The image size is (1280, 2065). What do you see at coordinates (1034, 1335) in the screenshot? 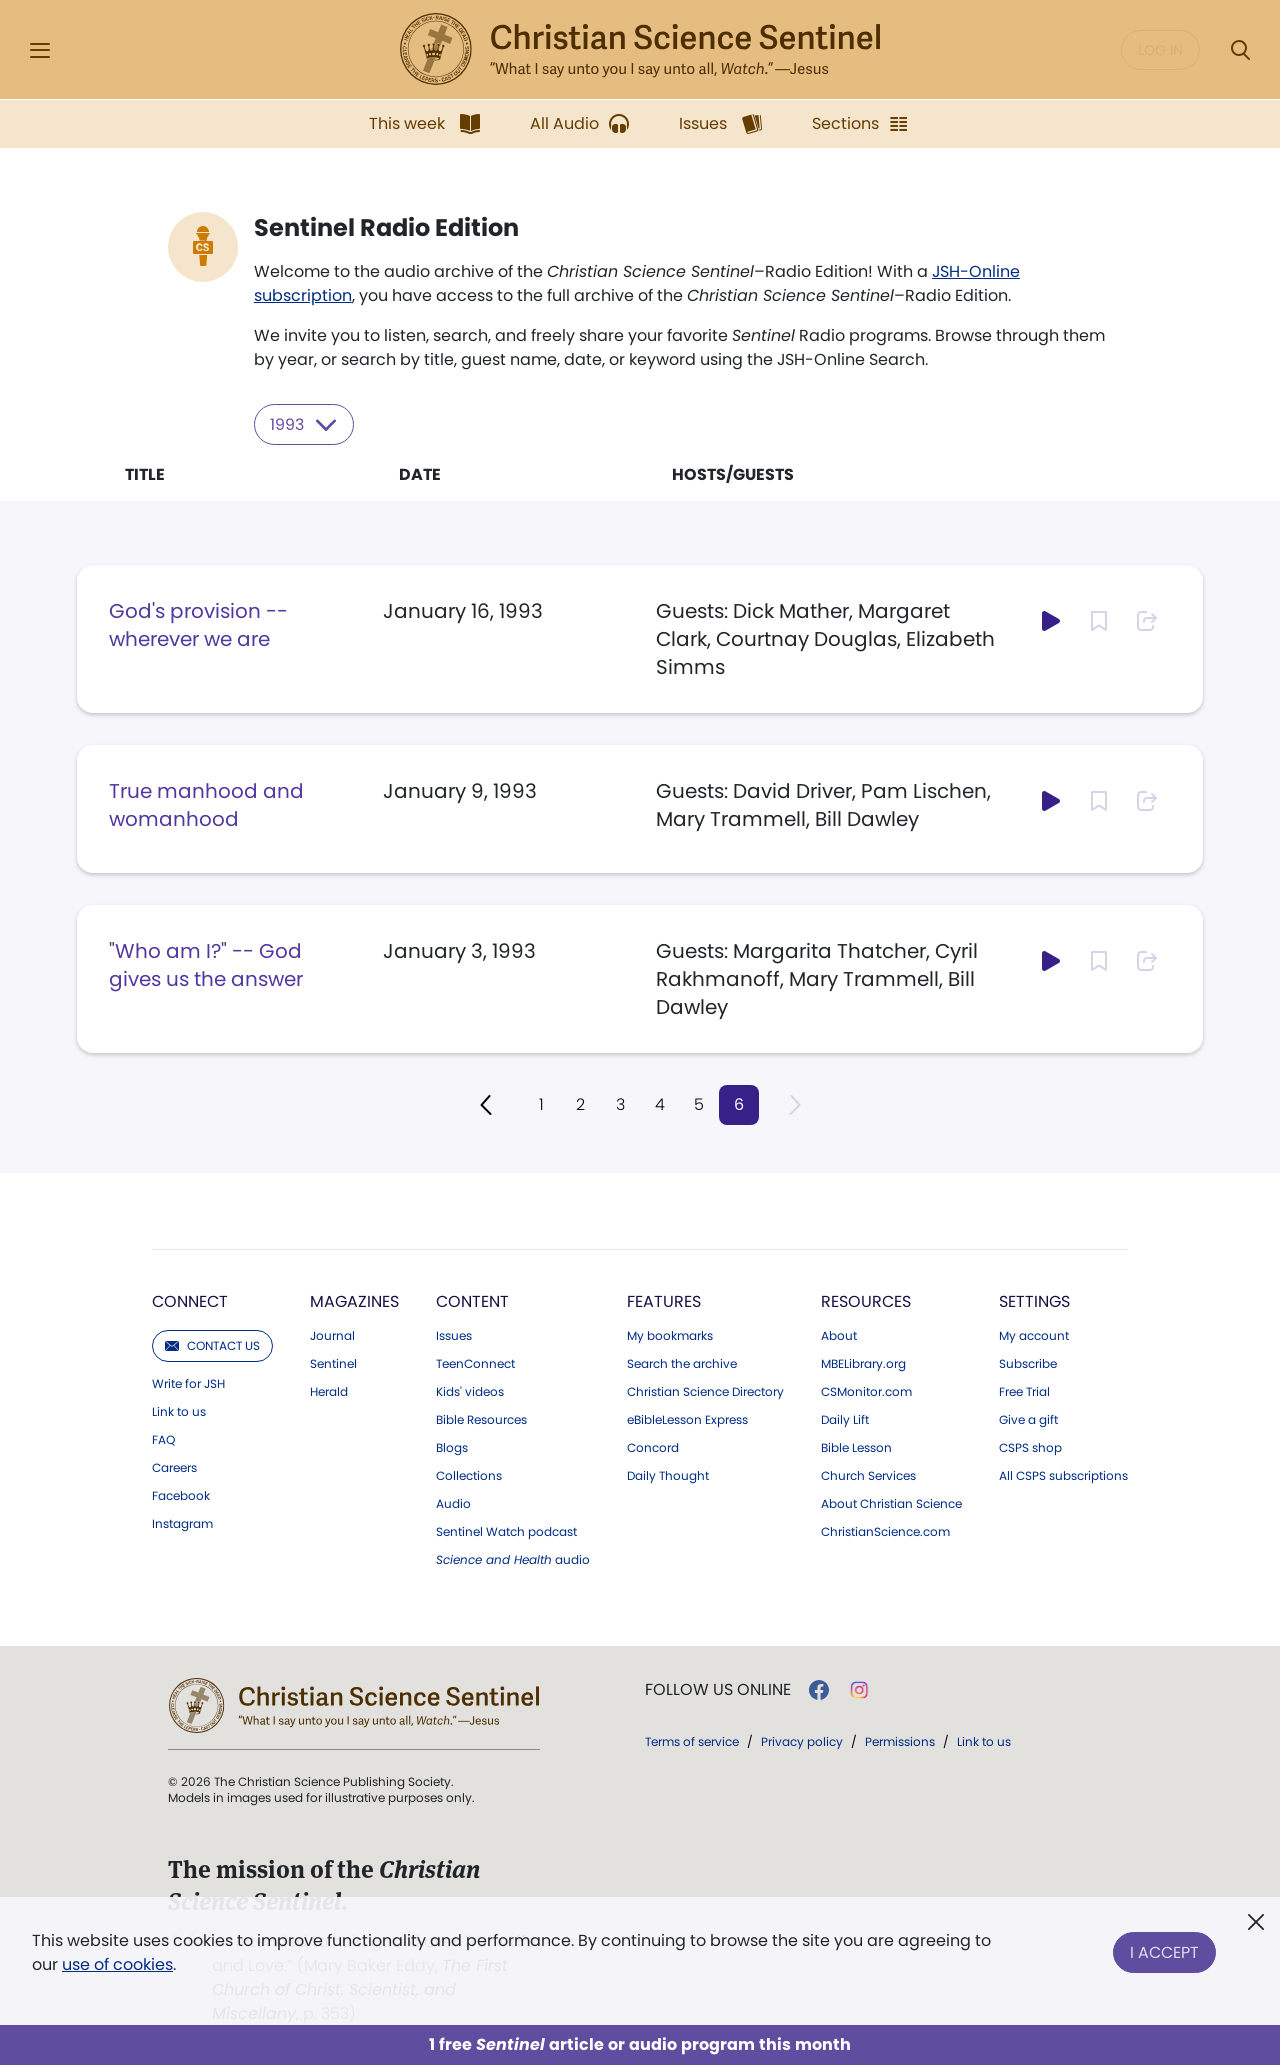
I see `My account` at bounding box center [1034, 1335].